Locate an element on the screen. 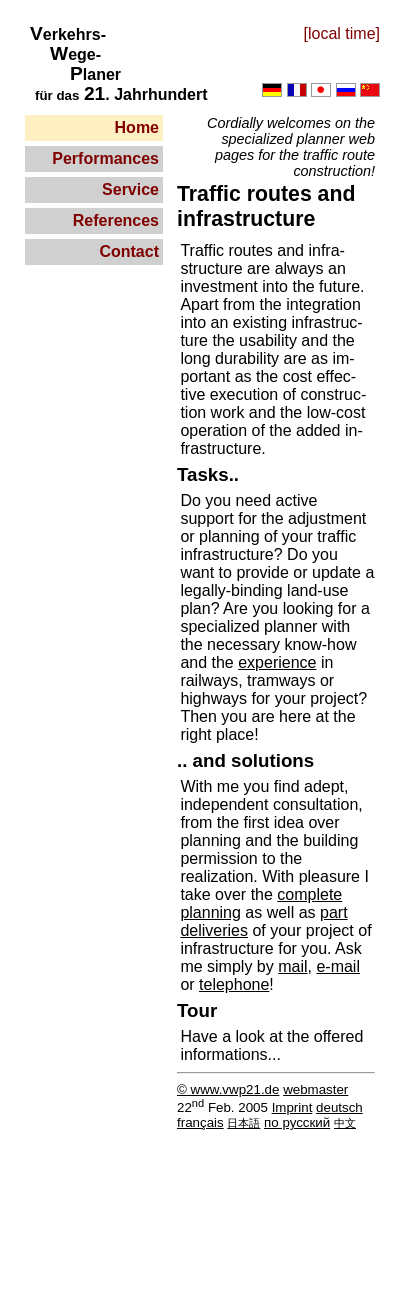 This screenshot has width=400, height=1303. webmaster is located at coordinates (315, 1089).